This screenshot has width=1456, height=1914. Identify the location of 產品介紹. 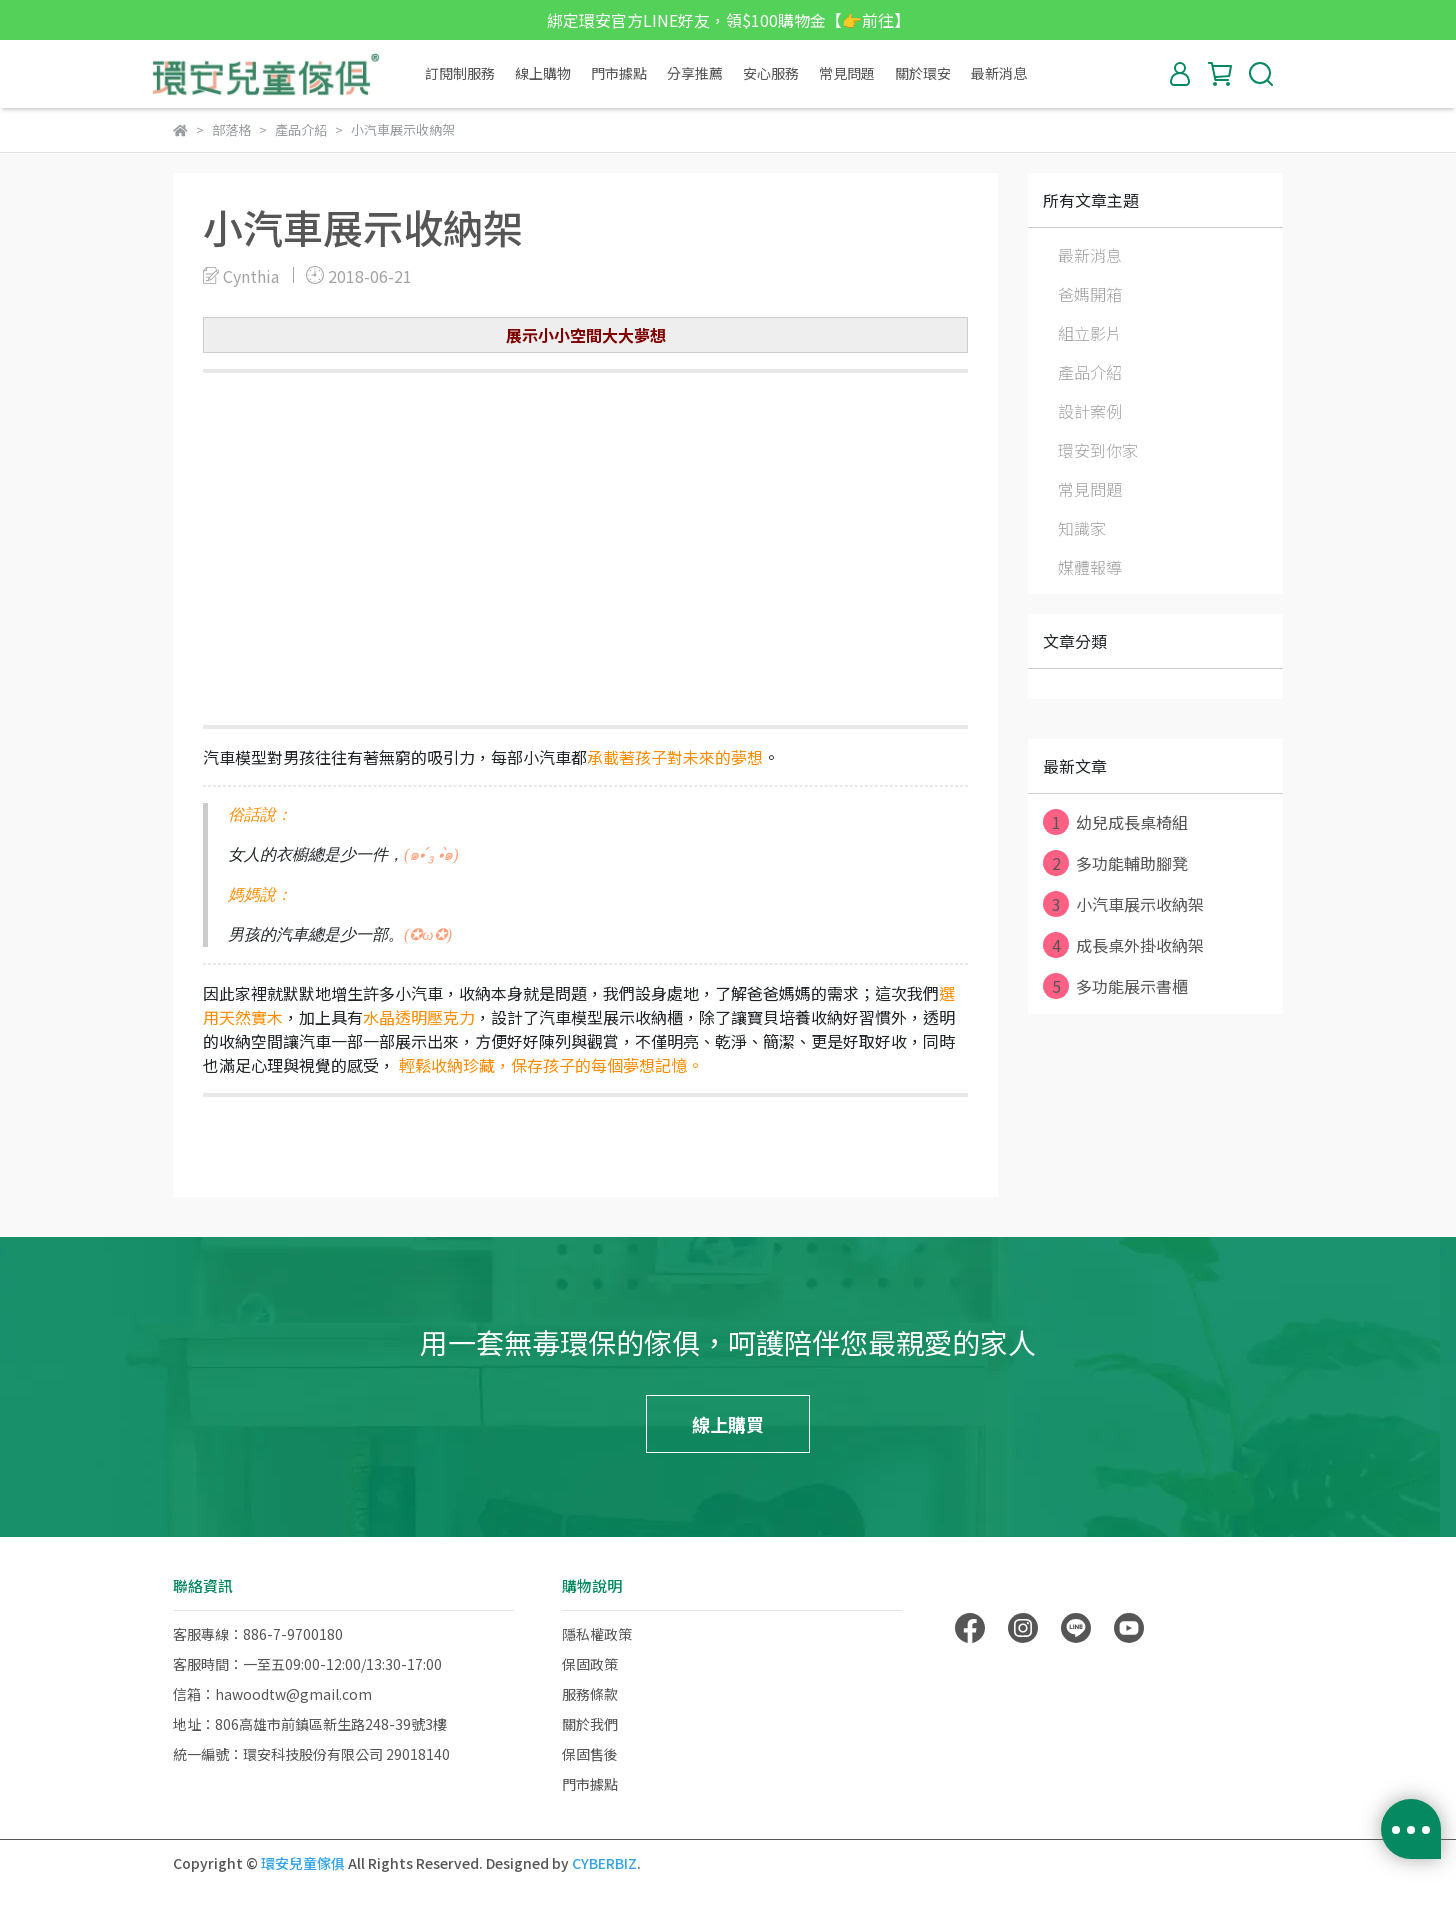
(1090, 372).